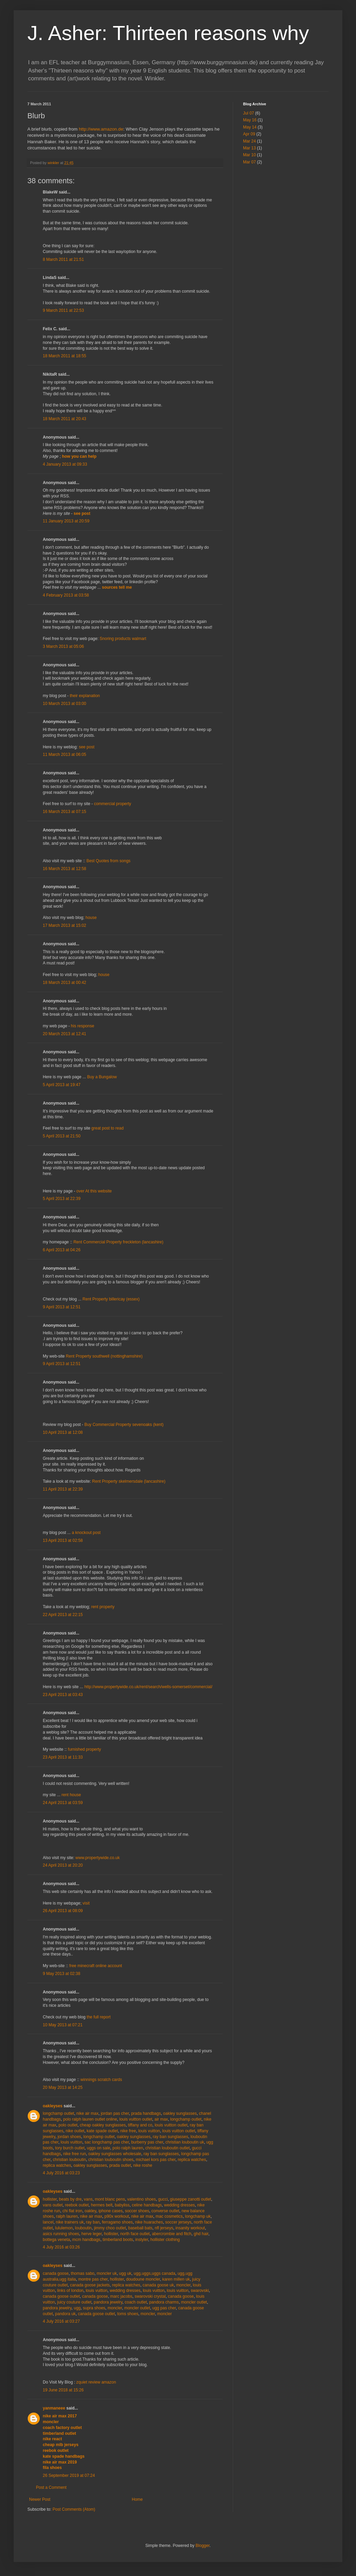 Image resolution: width=356 pixels, height=2576 pixels. I want to click on christian louboutin outlet, so click(167, 2148).